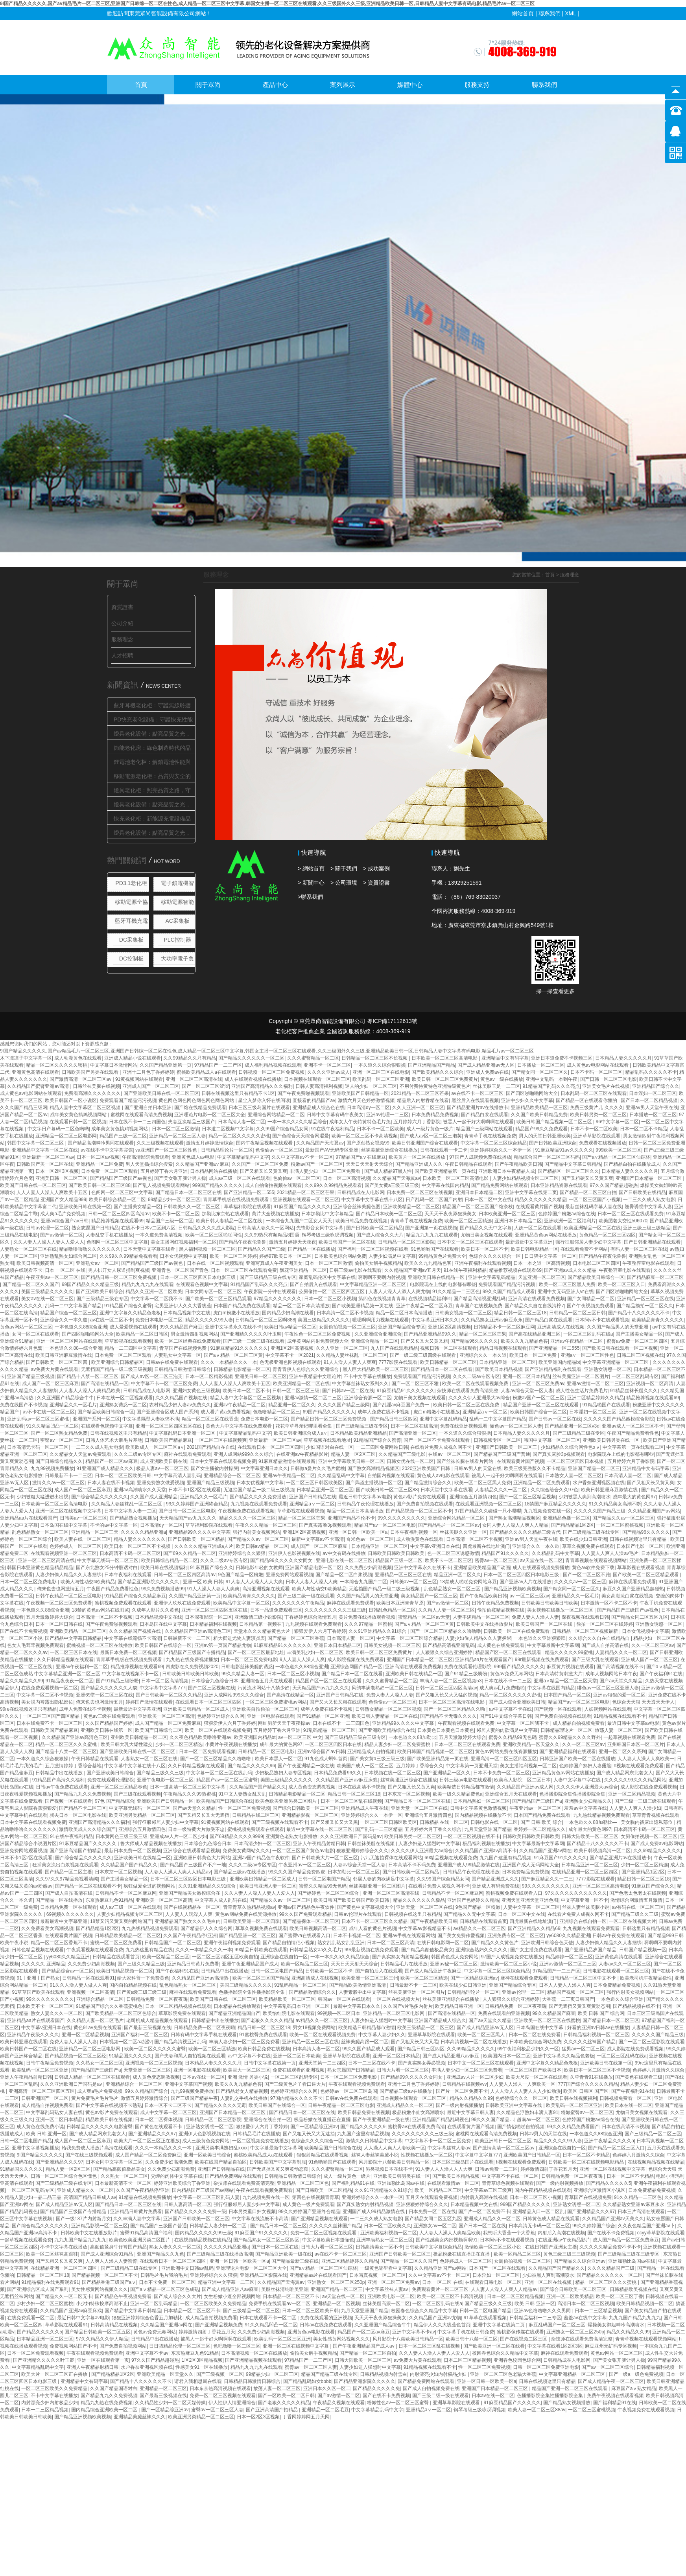 Image resolution: width=686 pixels, height=2576 pixels. I want to click on 亚洲精品一区二区三区色, so click(303, 2183).